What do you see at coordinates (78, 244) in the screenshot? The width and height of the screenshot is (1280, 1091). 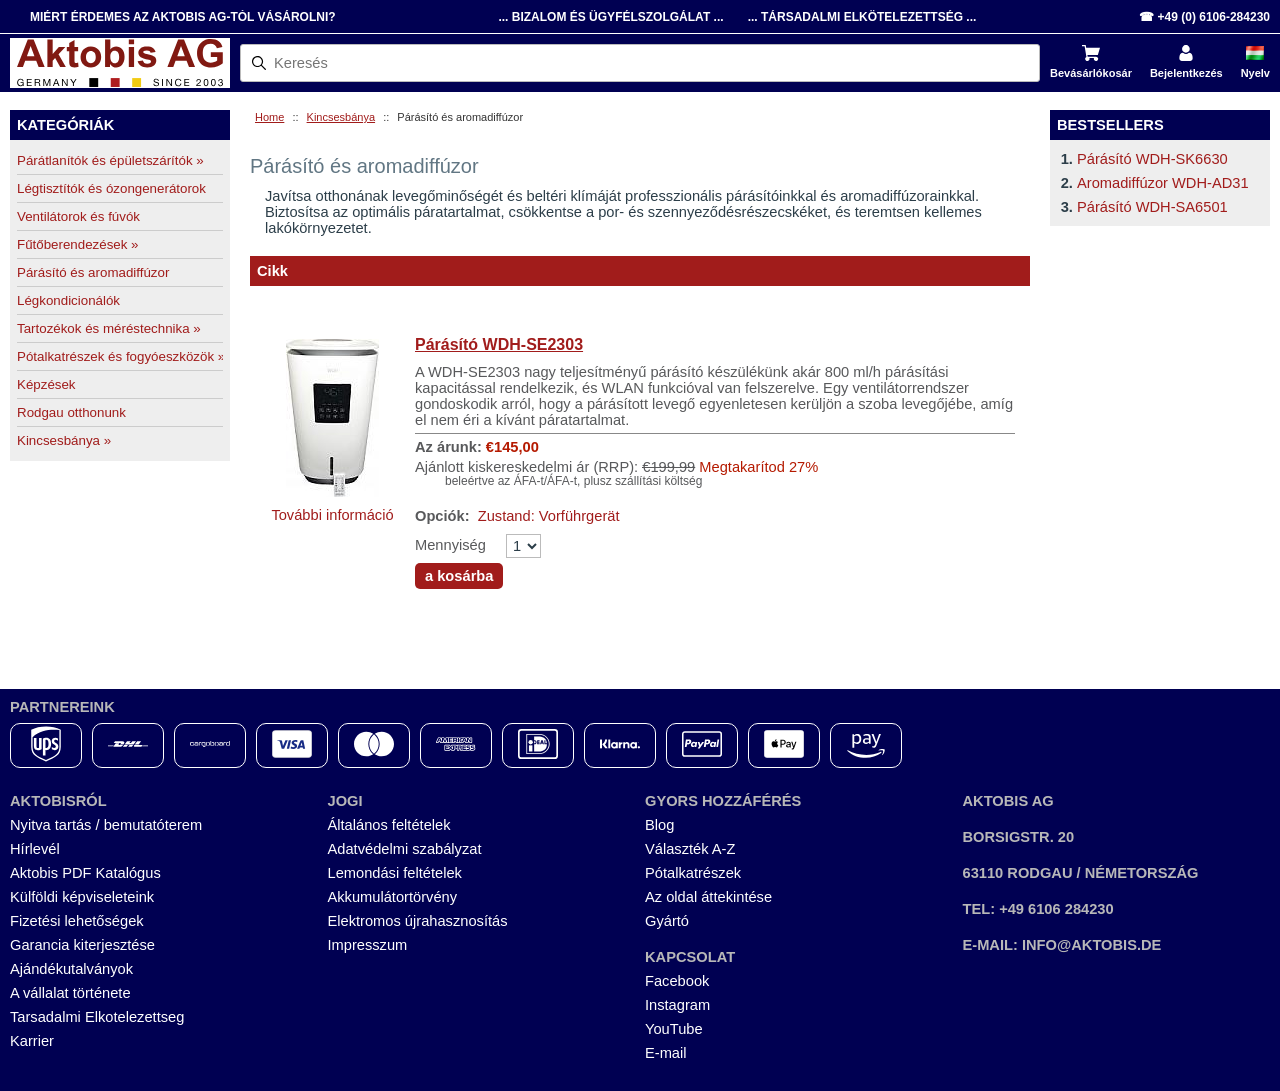 I see `Fűtőberendezések` at bounding box center [78, 244].